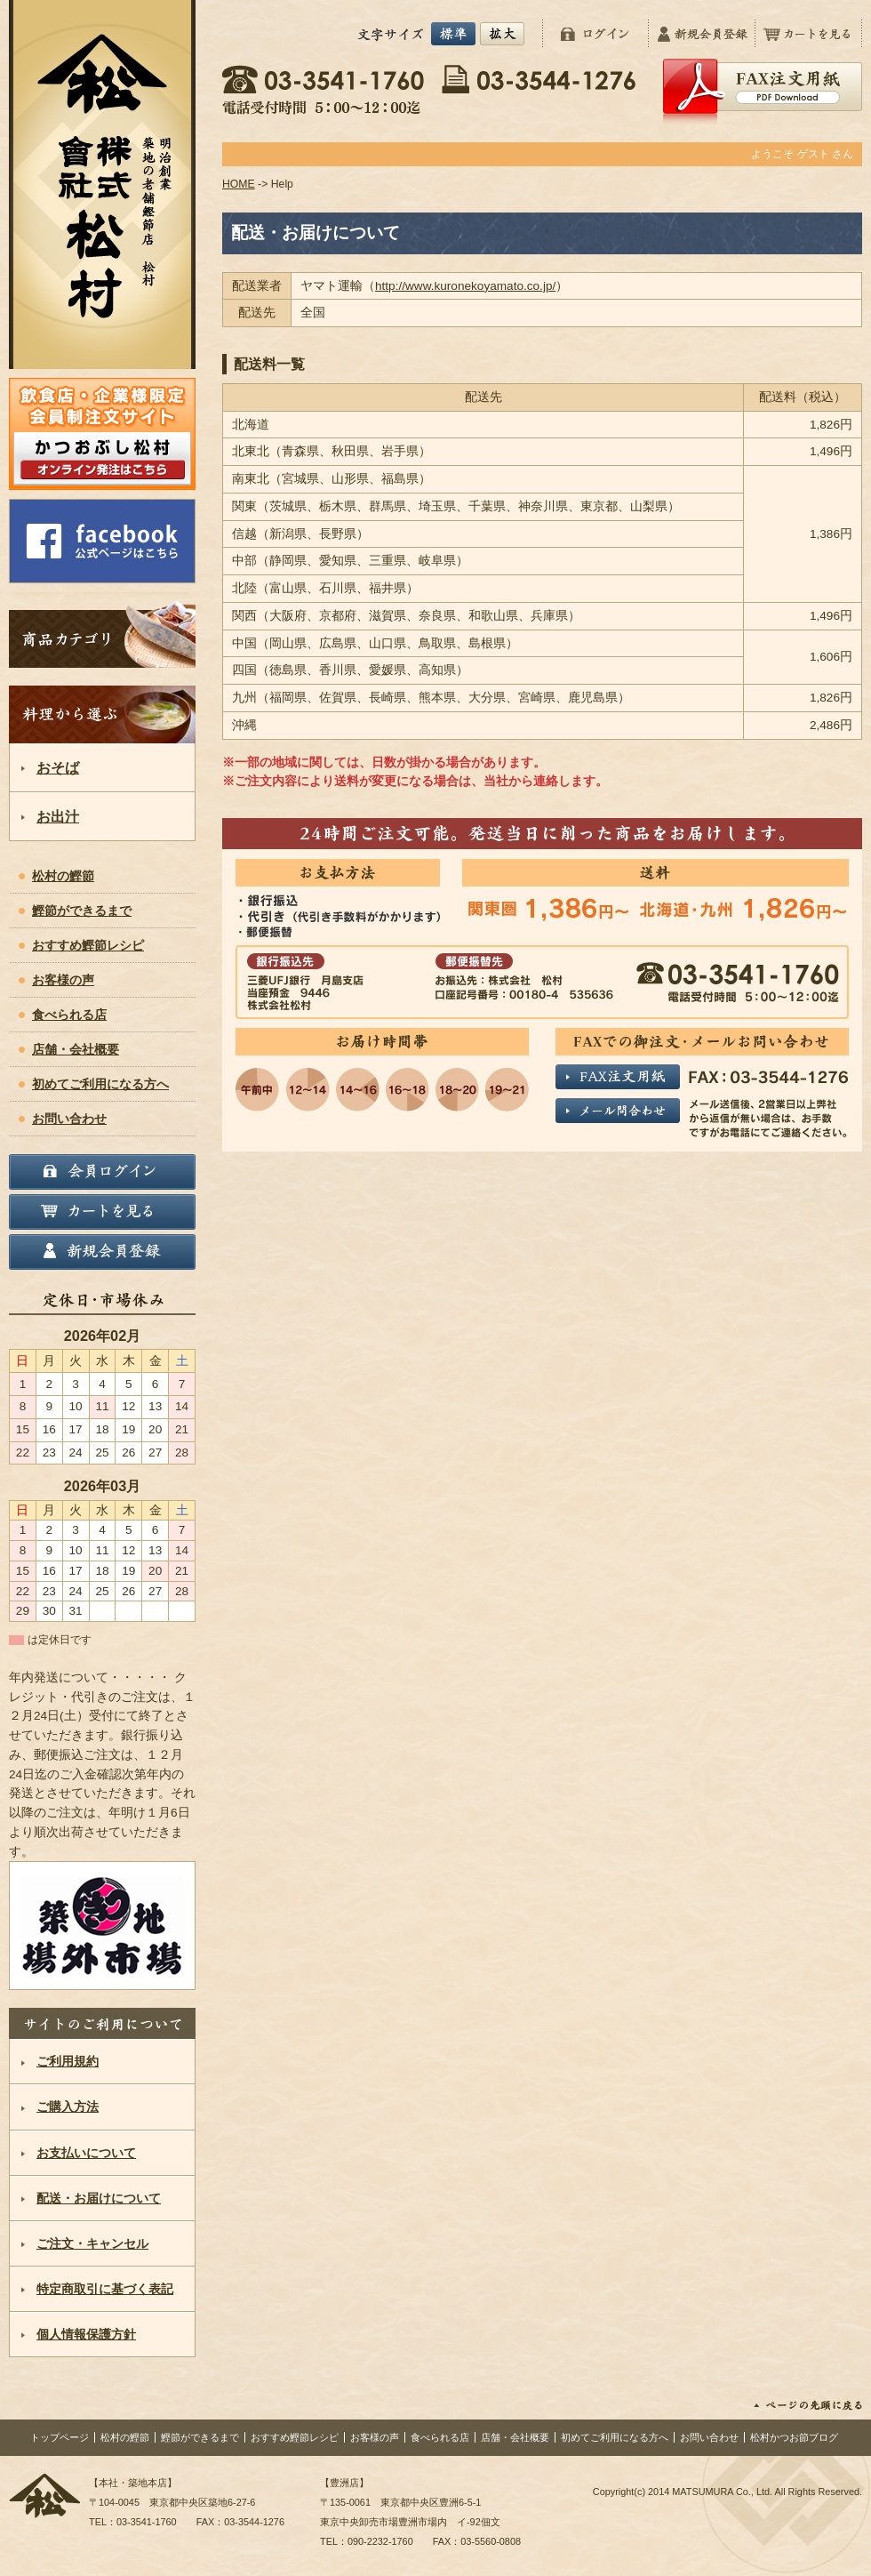  Describe the element at coordinates (57, 767) in the screenshot. I see `おそば` at that location.